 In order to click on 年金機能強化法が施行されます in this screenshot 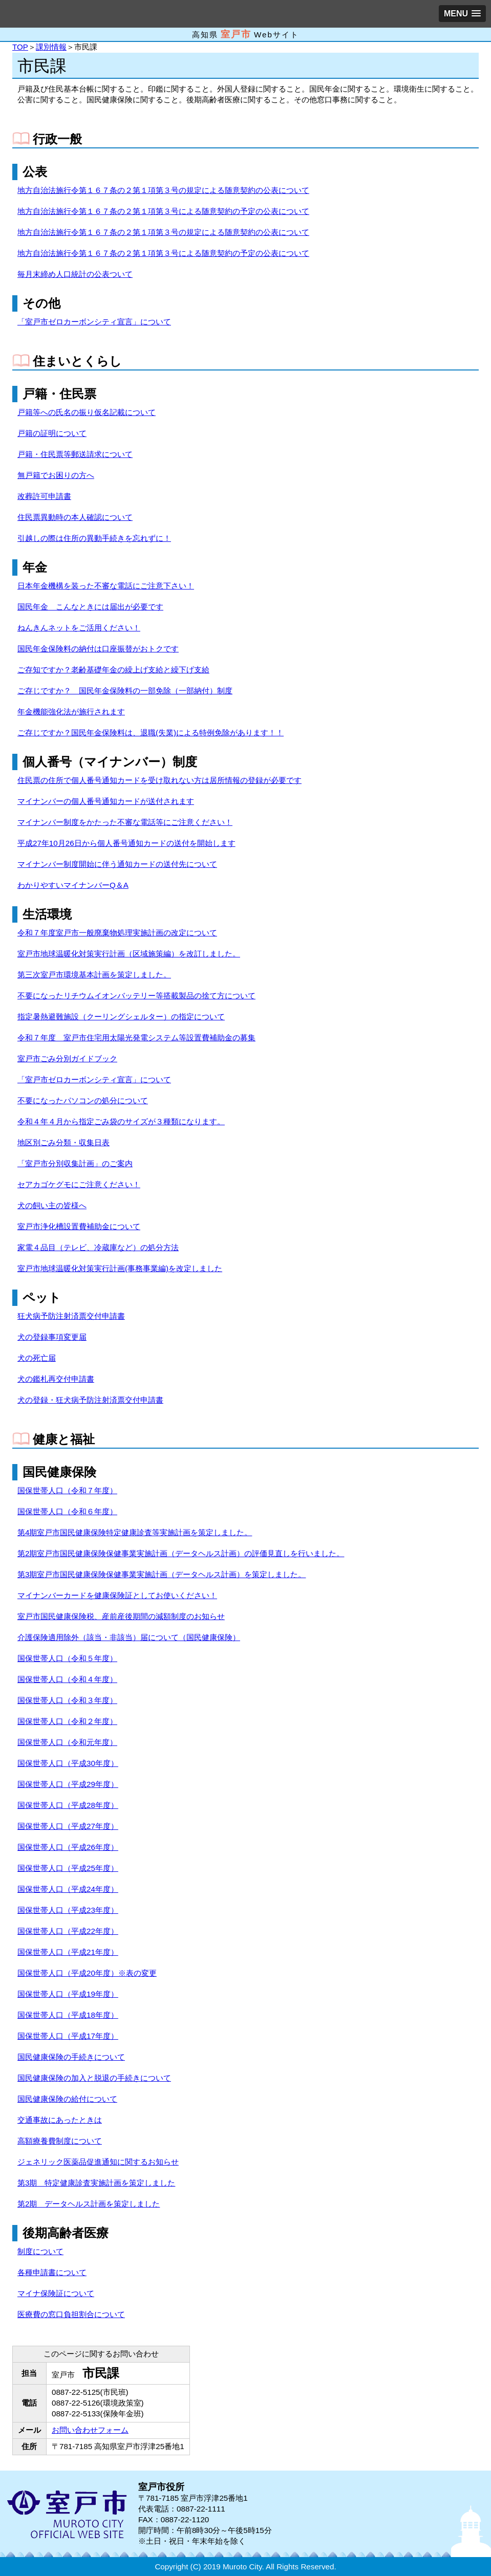, I will do `click(71, 711)`.